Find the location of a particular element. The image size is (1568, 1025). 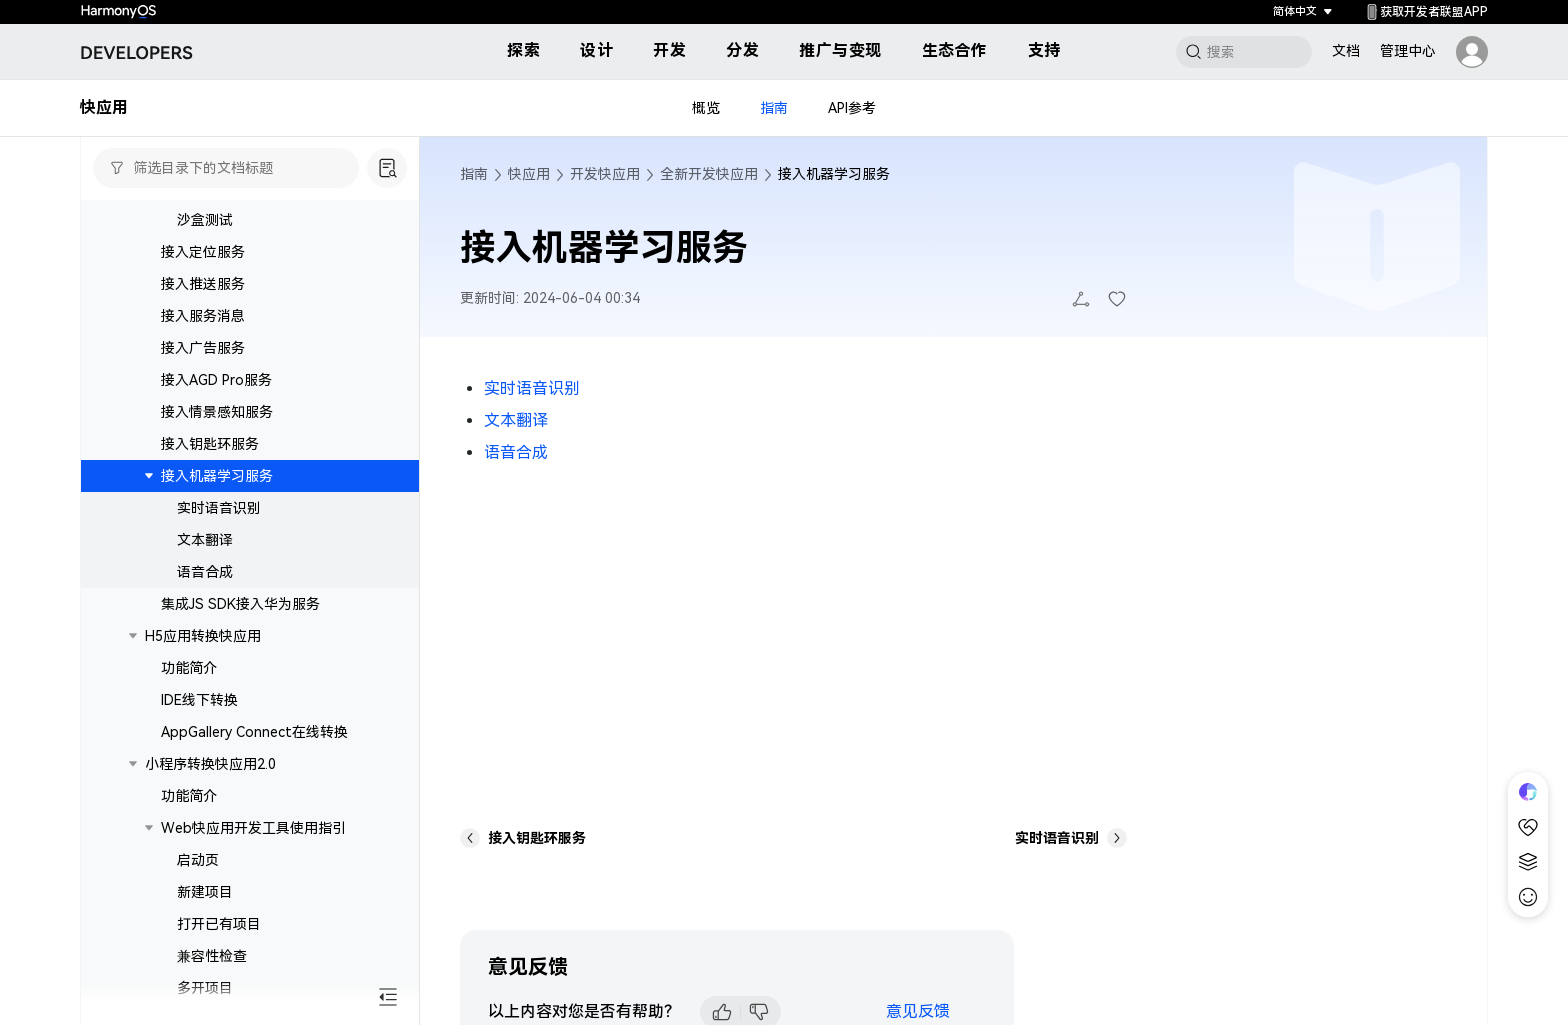

接入定位服务 is located at coordinates (203, 320).